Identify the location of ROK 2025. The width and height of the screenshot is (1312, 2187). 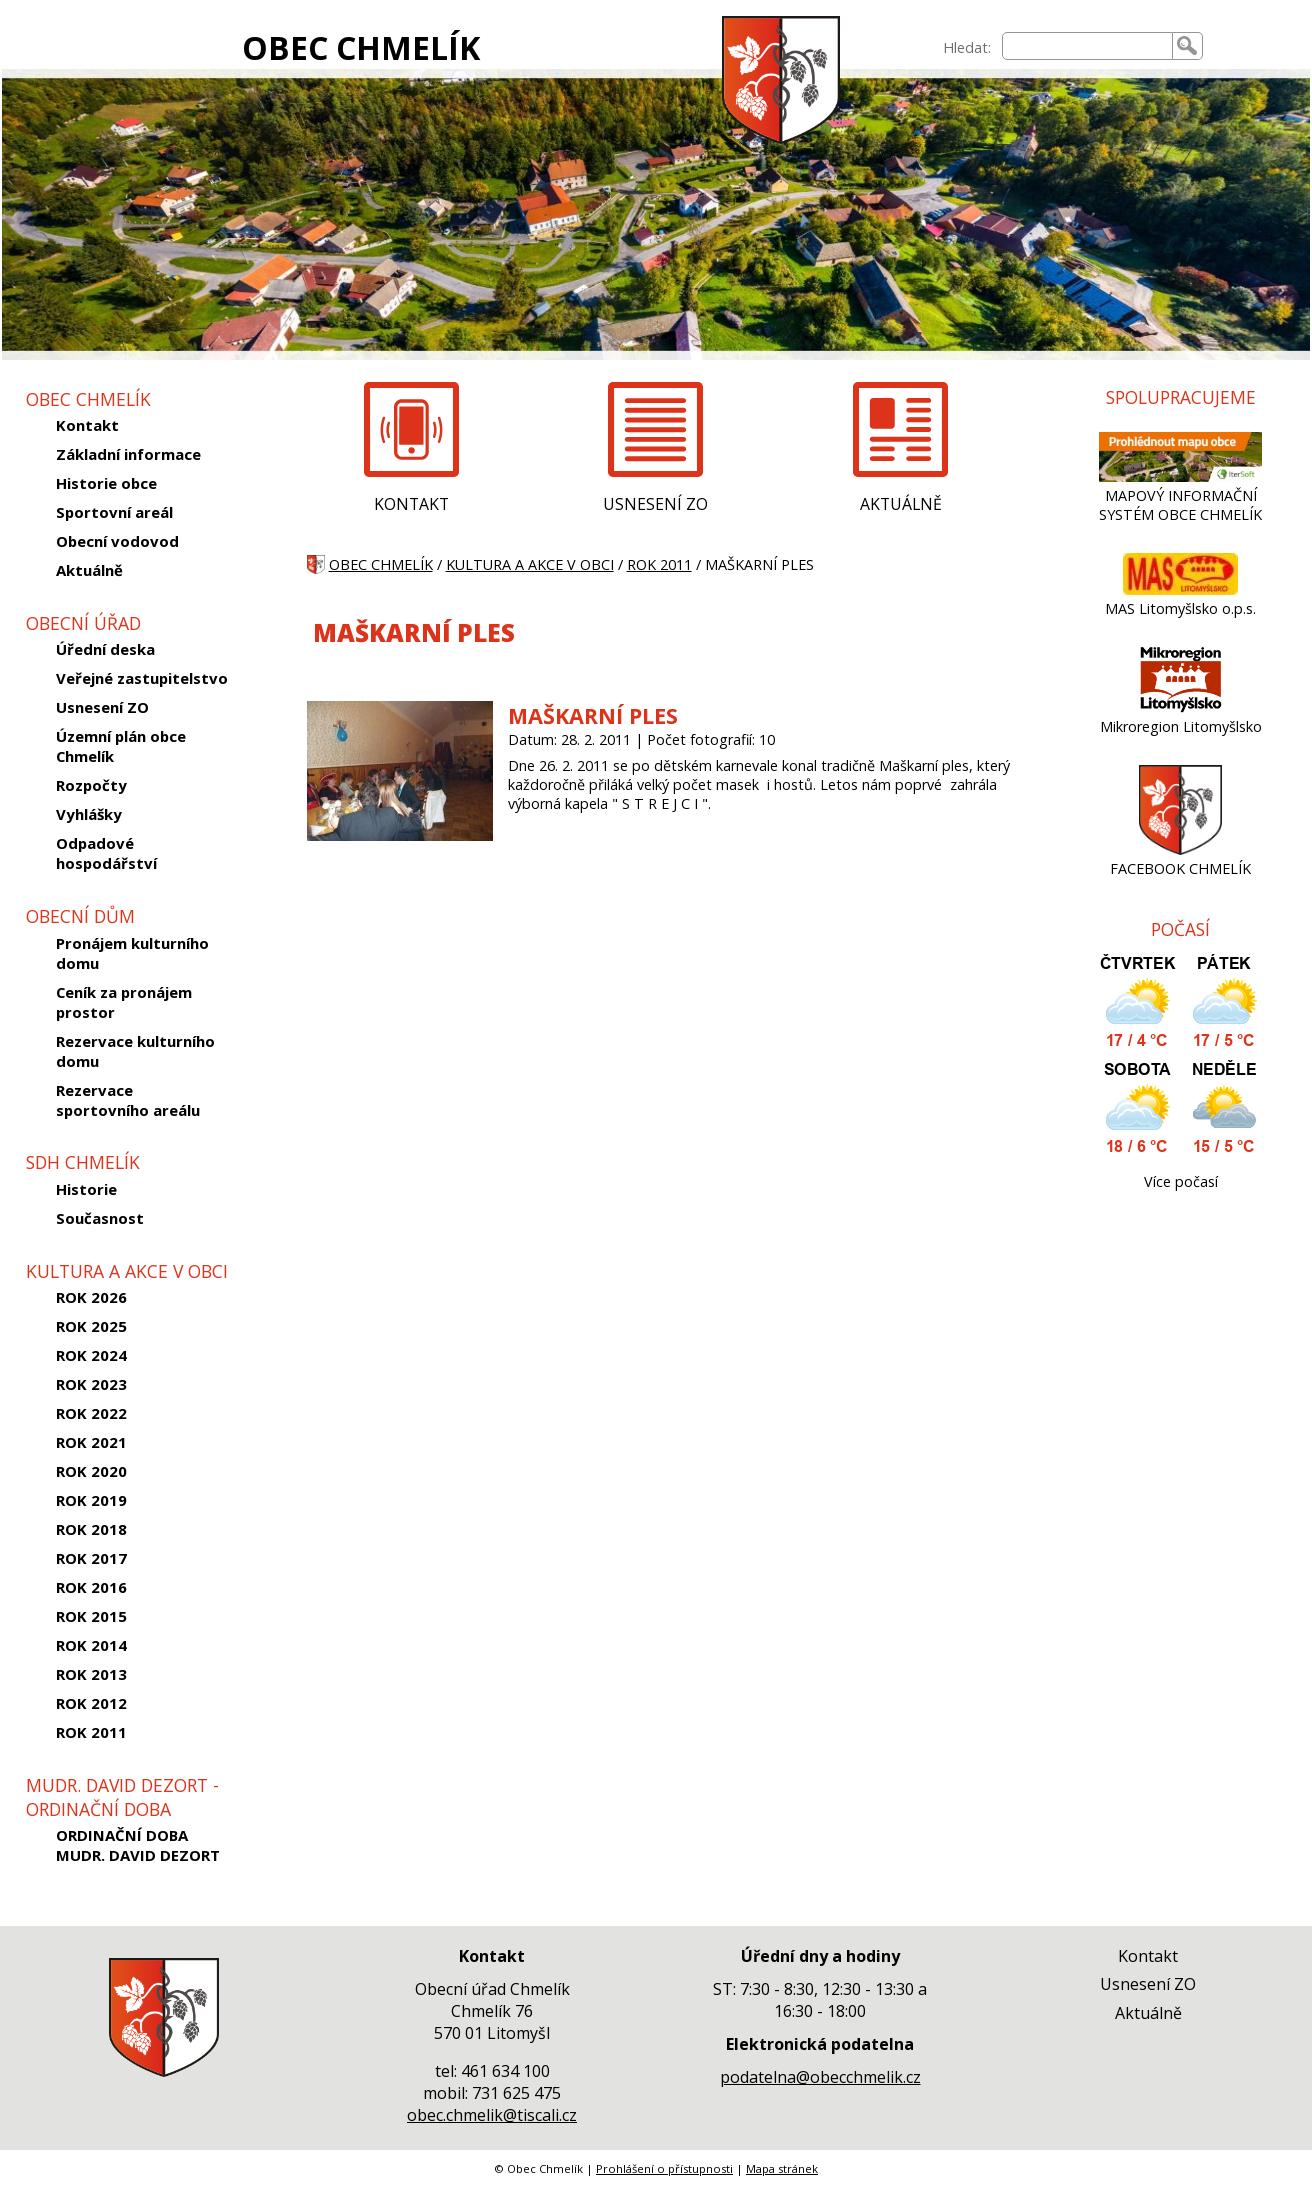
(91, 1326).